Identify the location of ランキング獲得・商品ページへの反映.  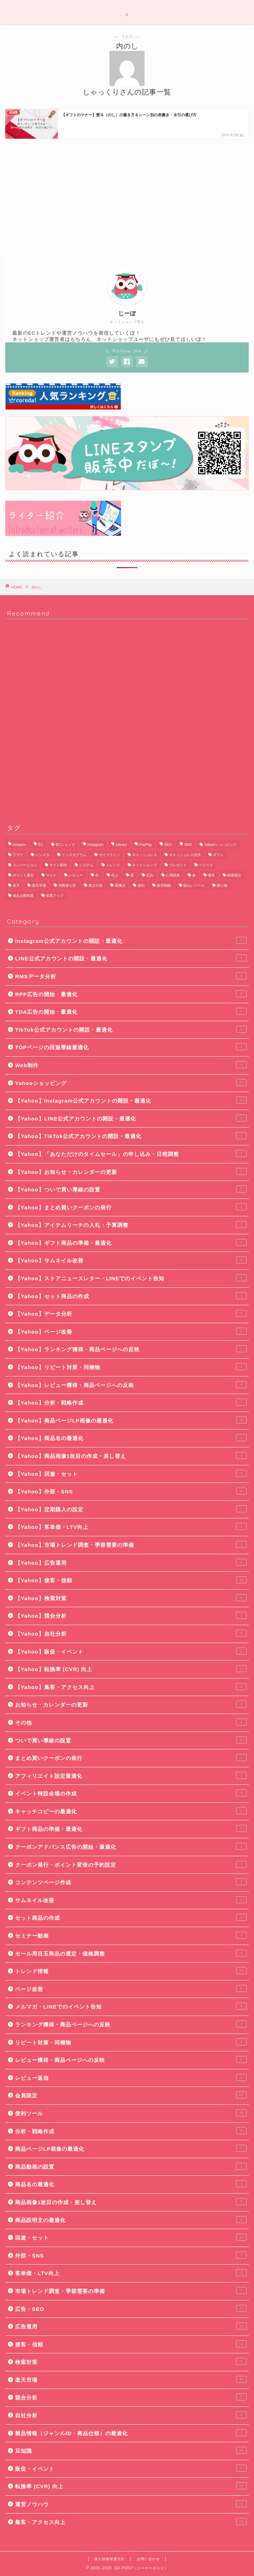
(131, 2024).